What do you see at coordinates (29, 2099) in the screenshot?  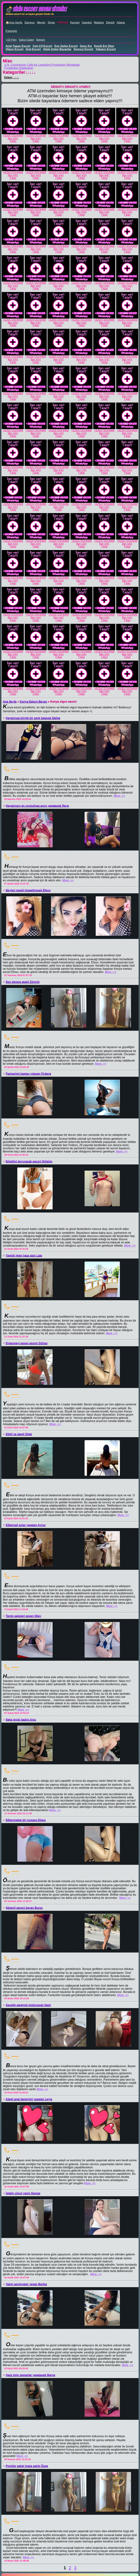 I see `Ateşli anal deneyimi yaşatan Leyla` at bounding box center [29, 2099].